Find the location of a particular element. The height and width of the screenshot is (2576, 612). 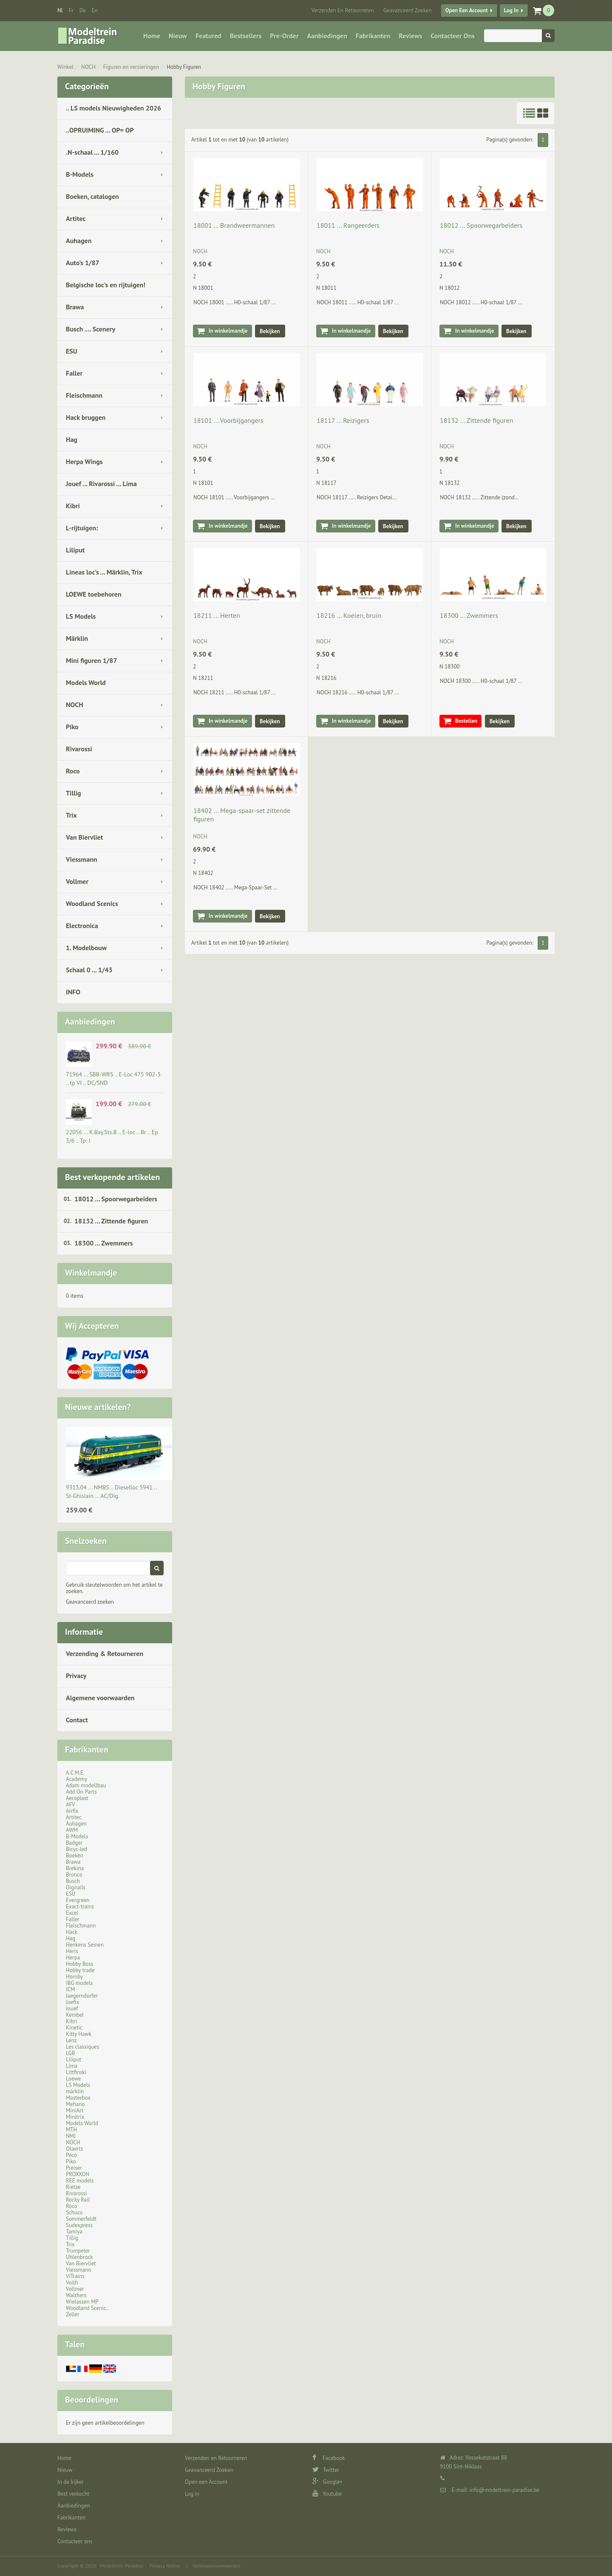

info@modeltrein-paradise.be is located at coordinates (504, 2490).